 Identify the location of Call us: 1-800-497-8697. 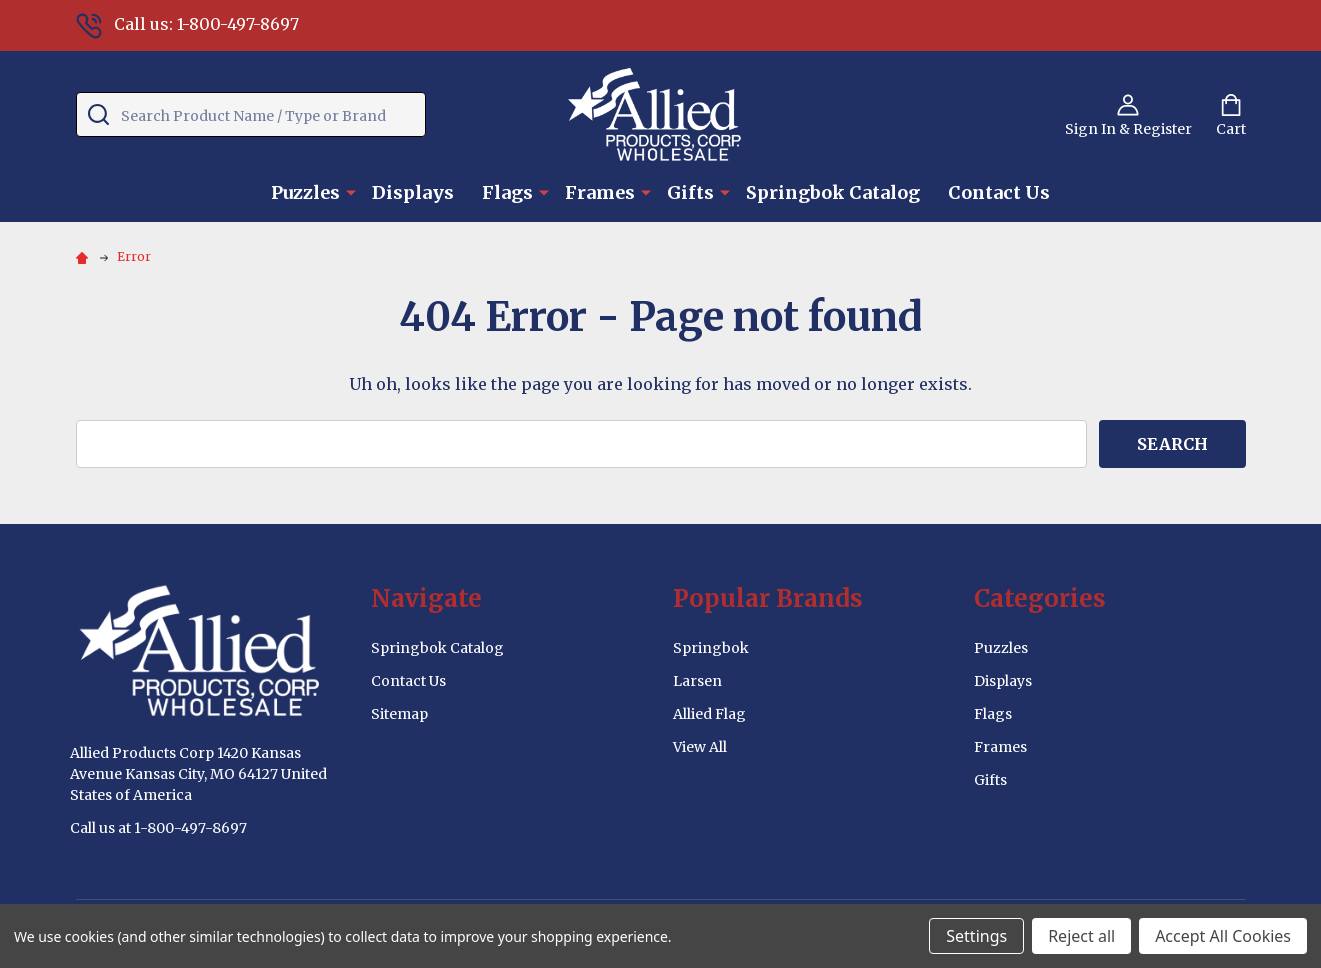
(187, 24).